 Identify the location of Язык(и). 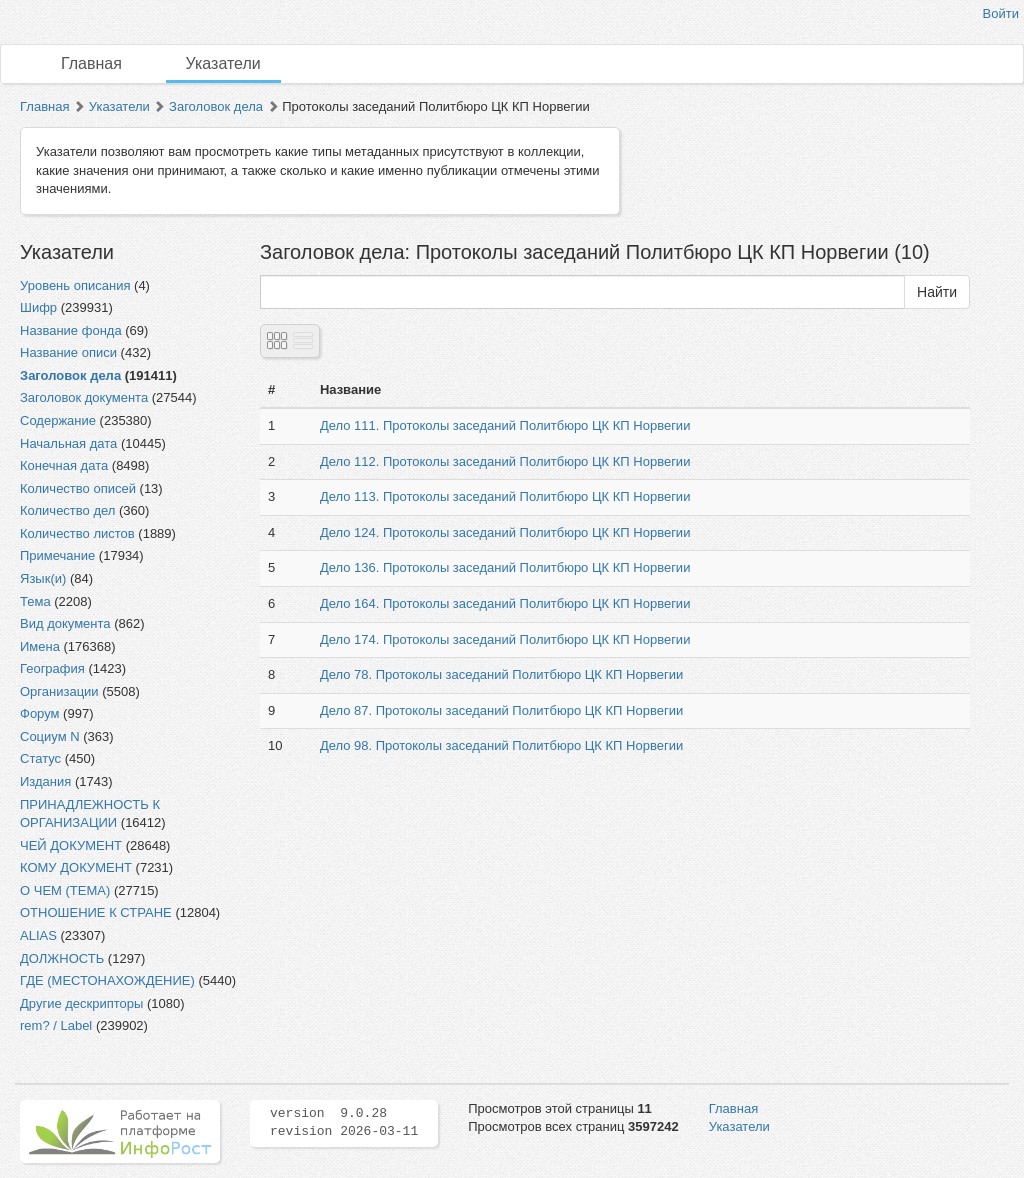
(43, 578).